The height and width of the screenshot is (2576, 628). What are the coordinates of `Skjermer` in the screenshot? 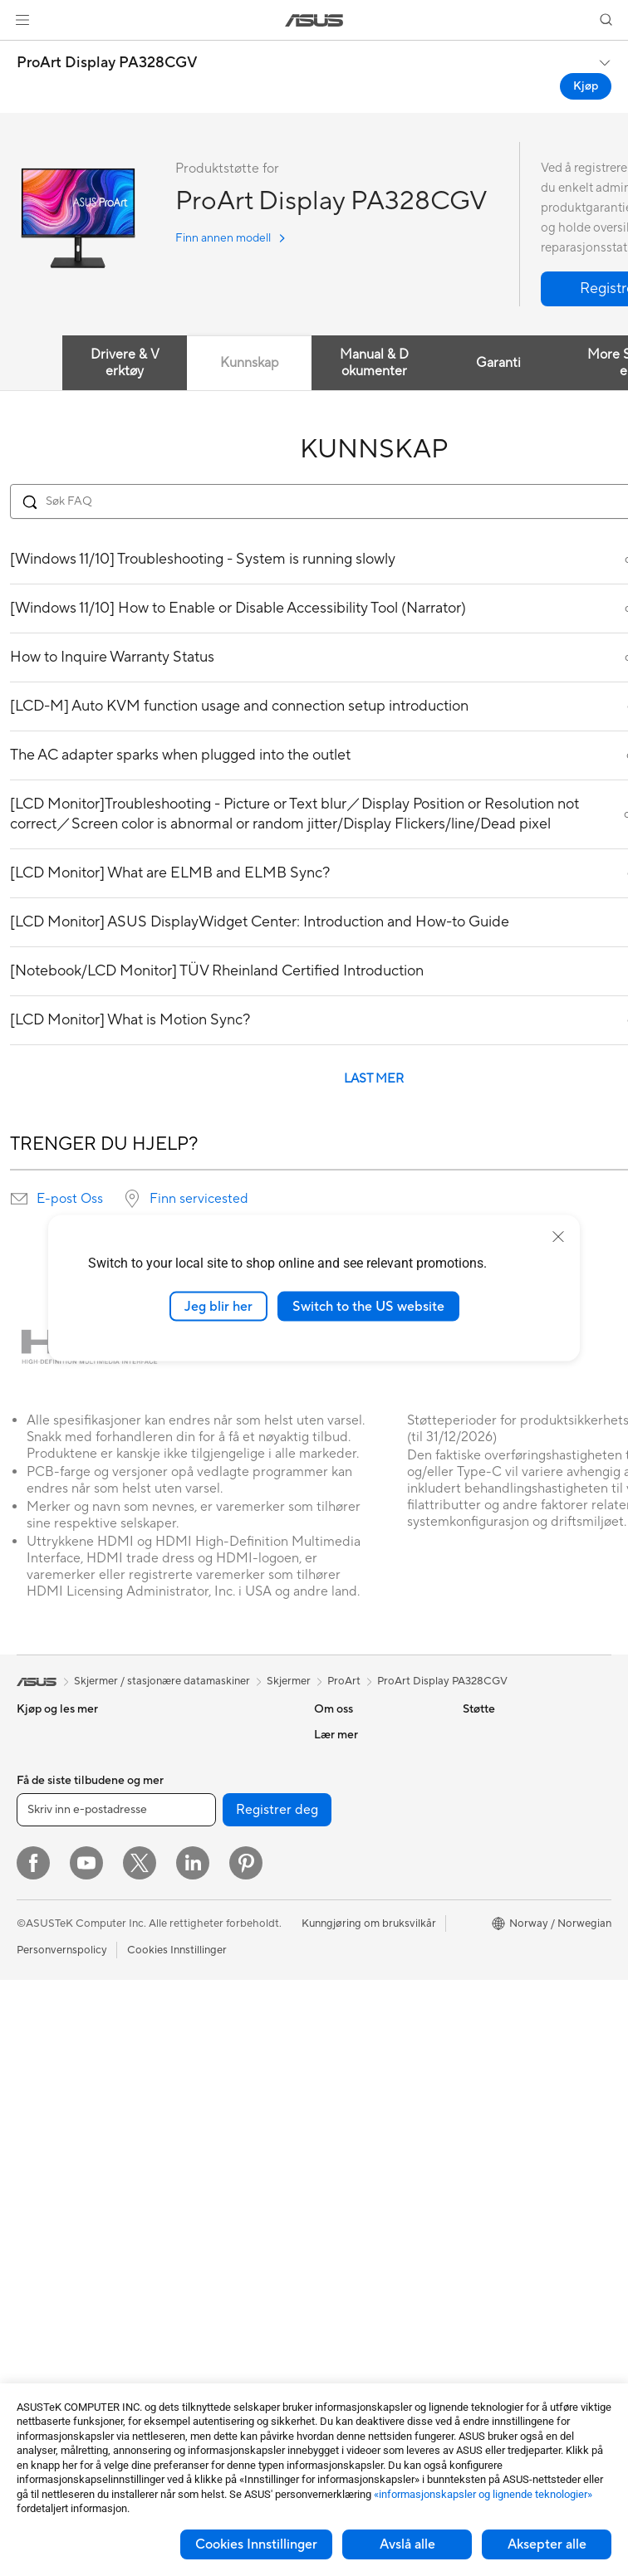 It's located at (39, 2024).